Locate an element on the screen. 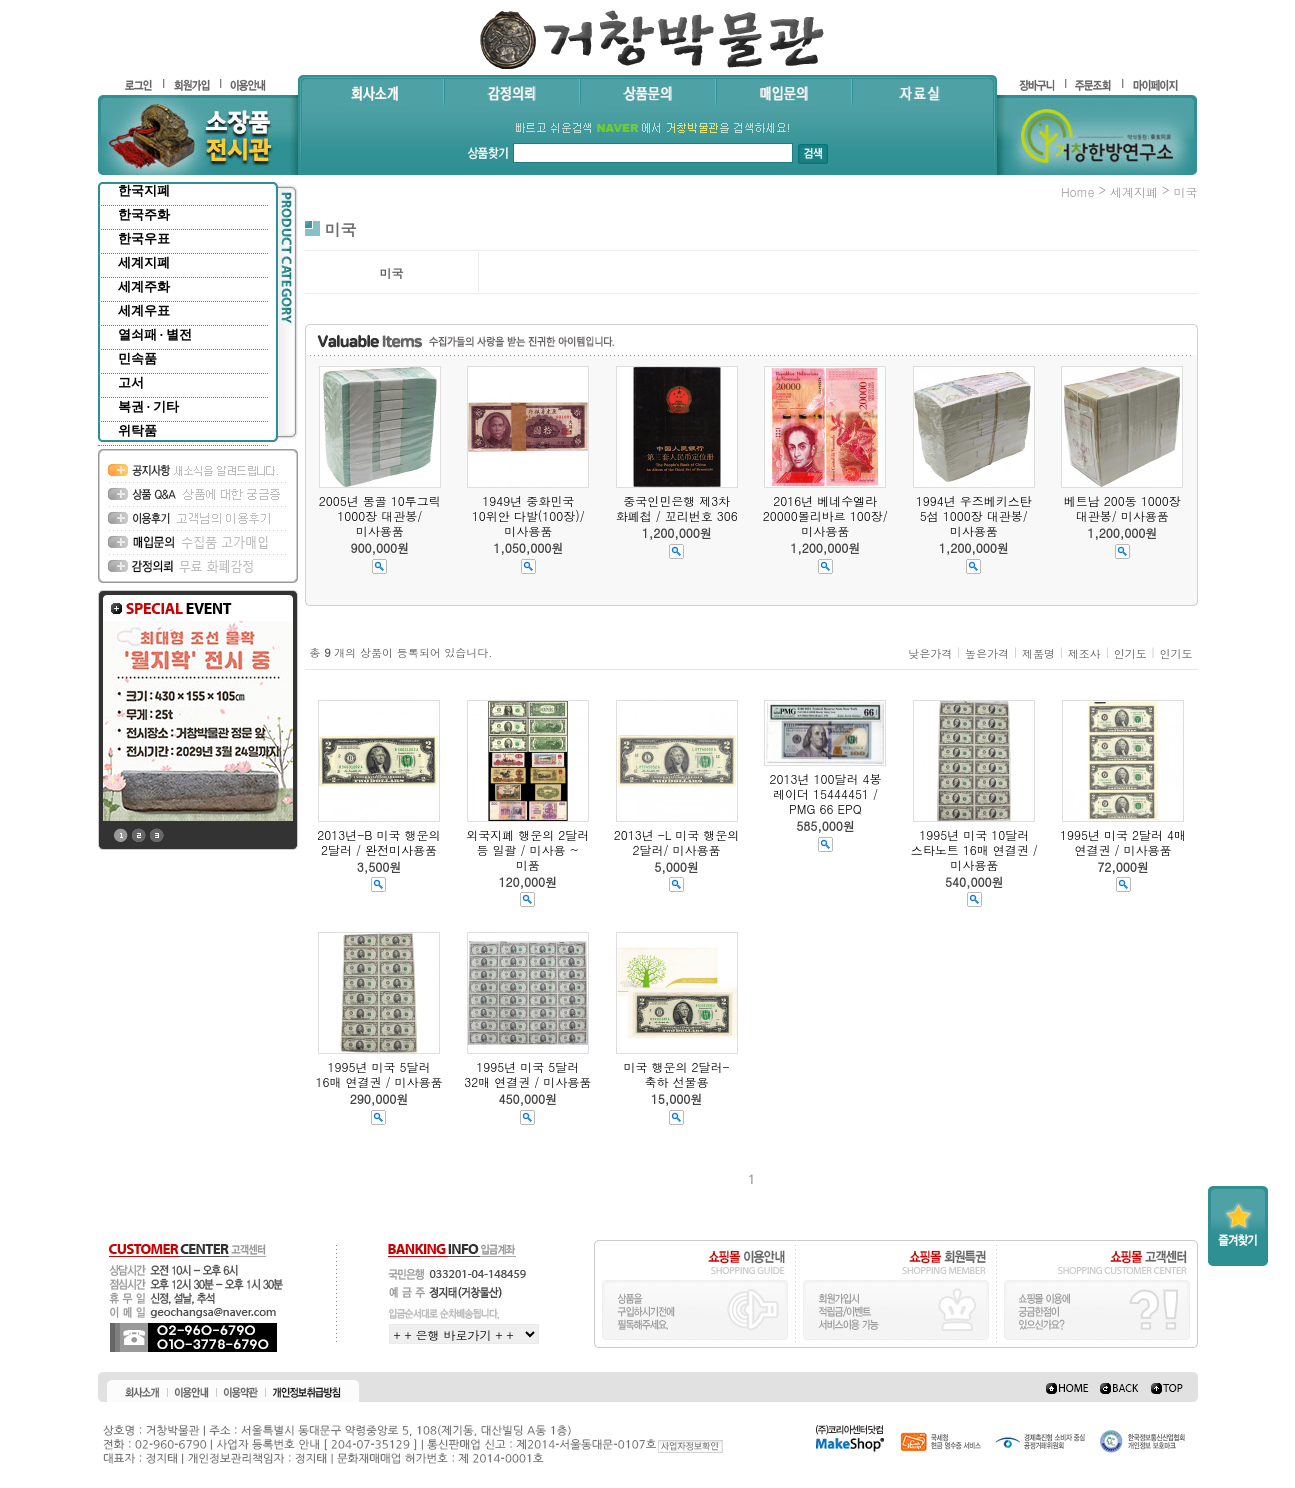 The height and width of the screenshot is (1488, 1295). 인기도 is located at coordinates (1130, 653).